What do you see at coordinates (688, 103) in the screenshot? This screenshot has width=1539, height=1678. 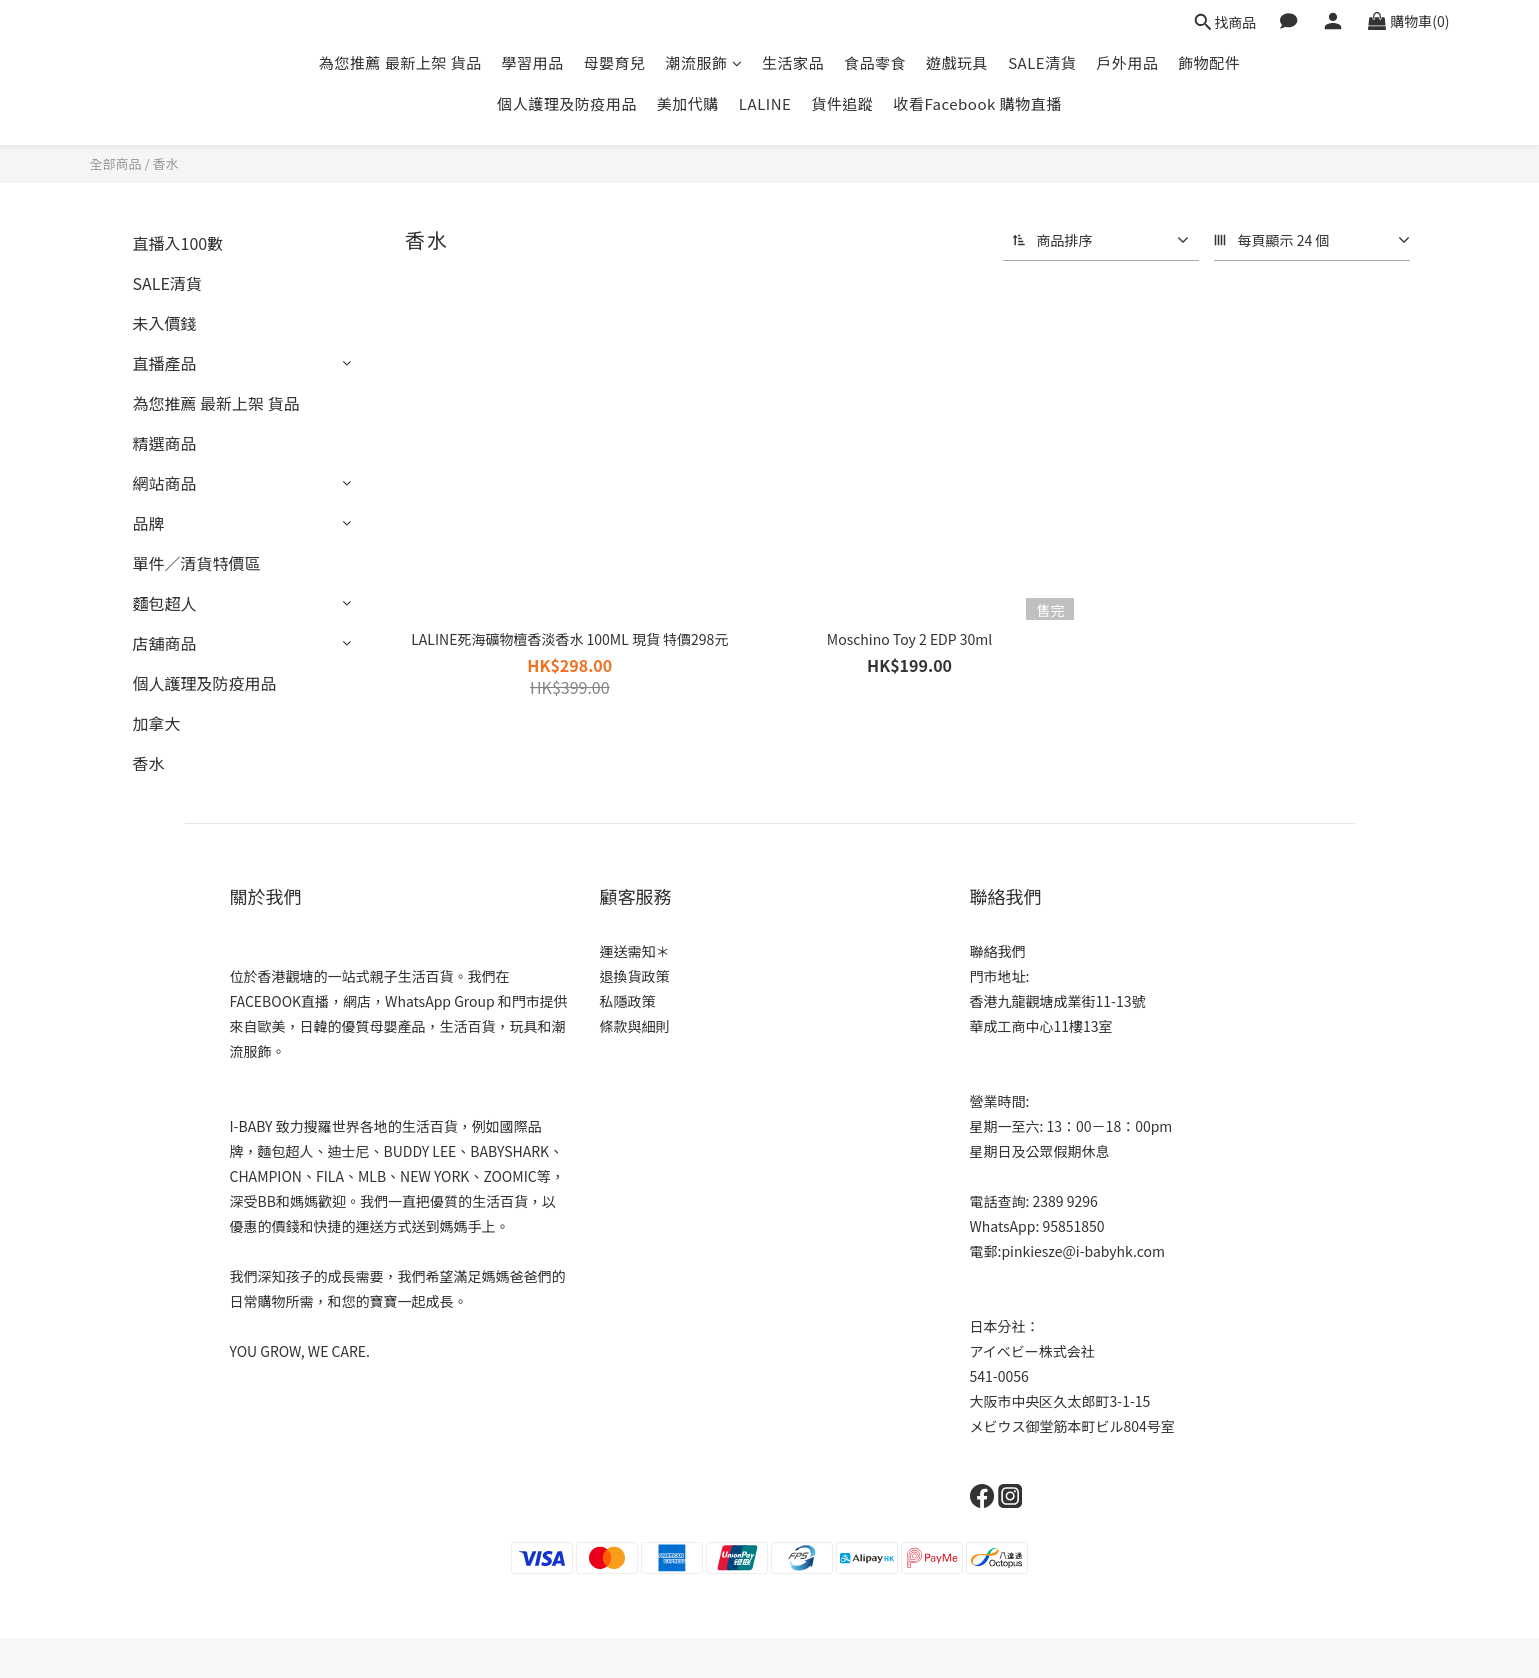 I see `美加代購` at bounding box center [688, 103].